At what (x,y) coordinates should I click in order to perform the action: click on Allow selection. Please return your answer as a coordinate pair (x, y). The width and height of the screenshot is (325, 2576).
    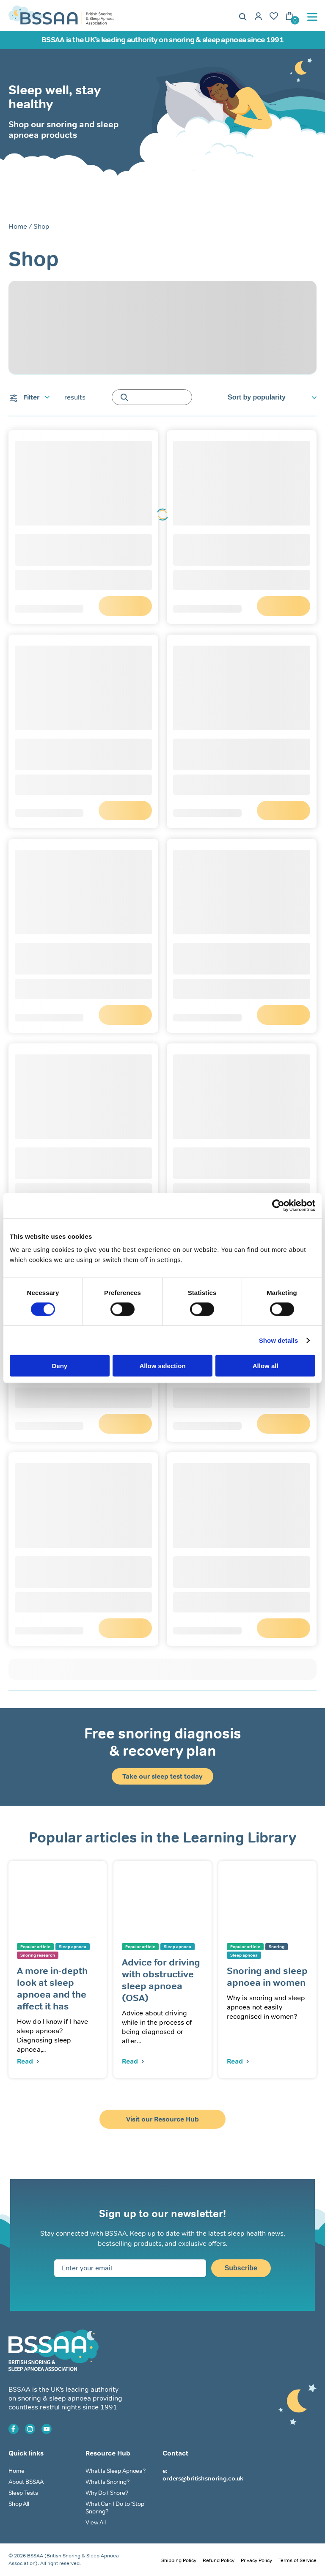
    Looking at the image, I should click on (162, 1365).